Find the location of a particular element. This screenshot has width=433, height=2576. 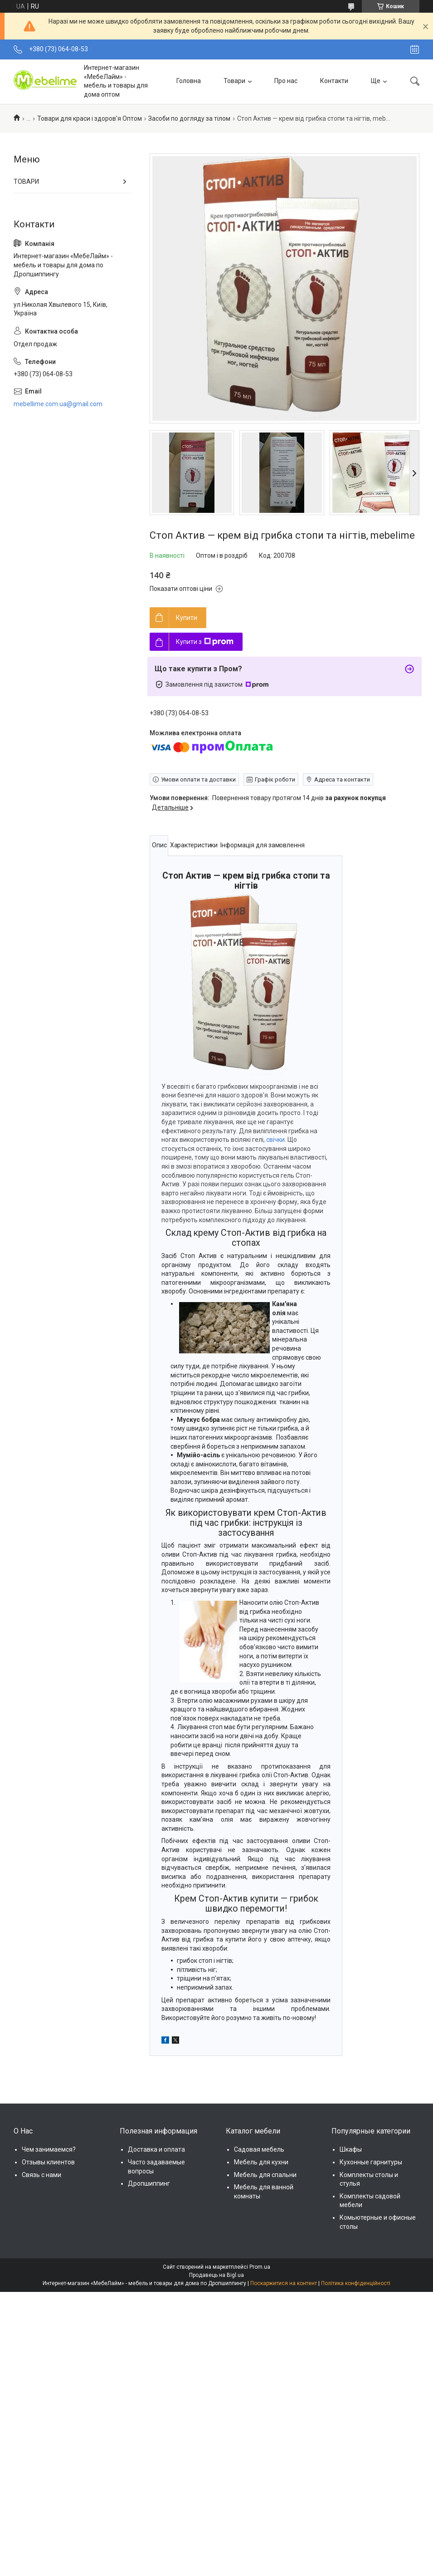

Садовая мебель is located at coordinates (259, 2149).